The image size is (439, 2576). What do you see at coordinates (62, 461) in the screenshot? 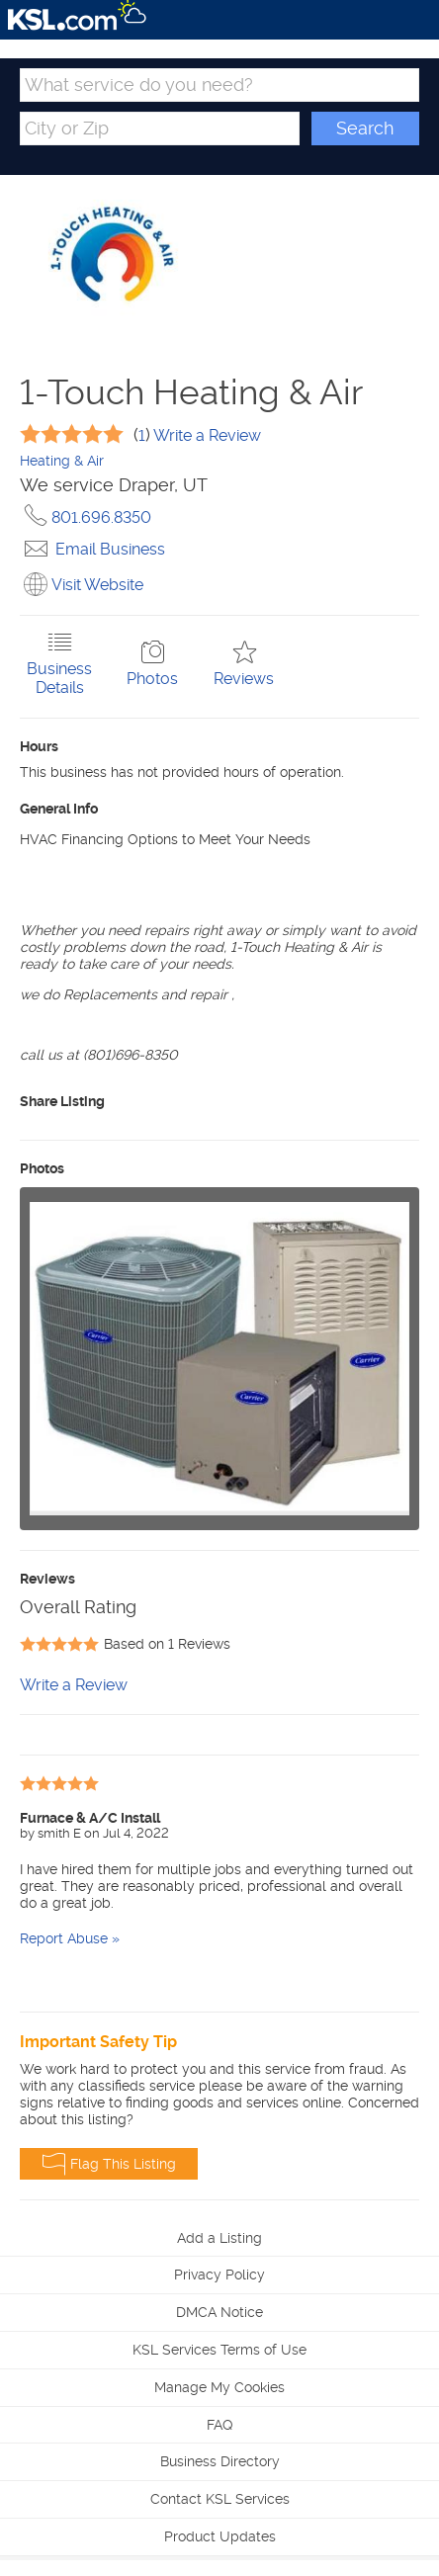
I see `Heating & Air` at bounding box center [62, 461].